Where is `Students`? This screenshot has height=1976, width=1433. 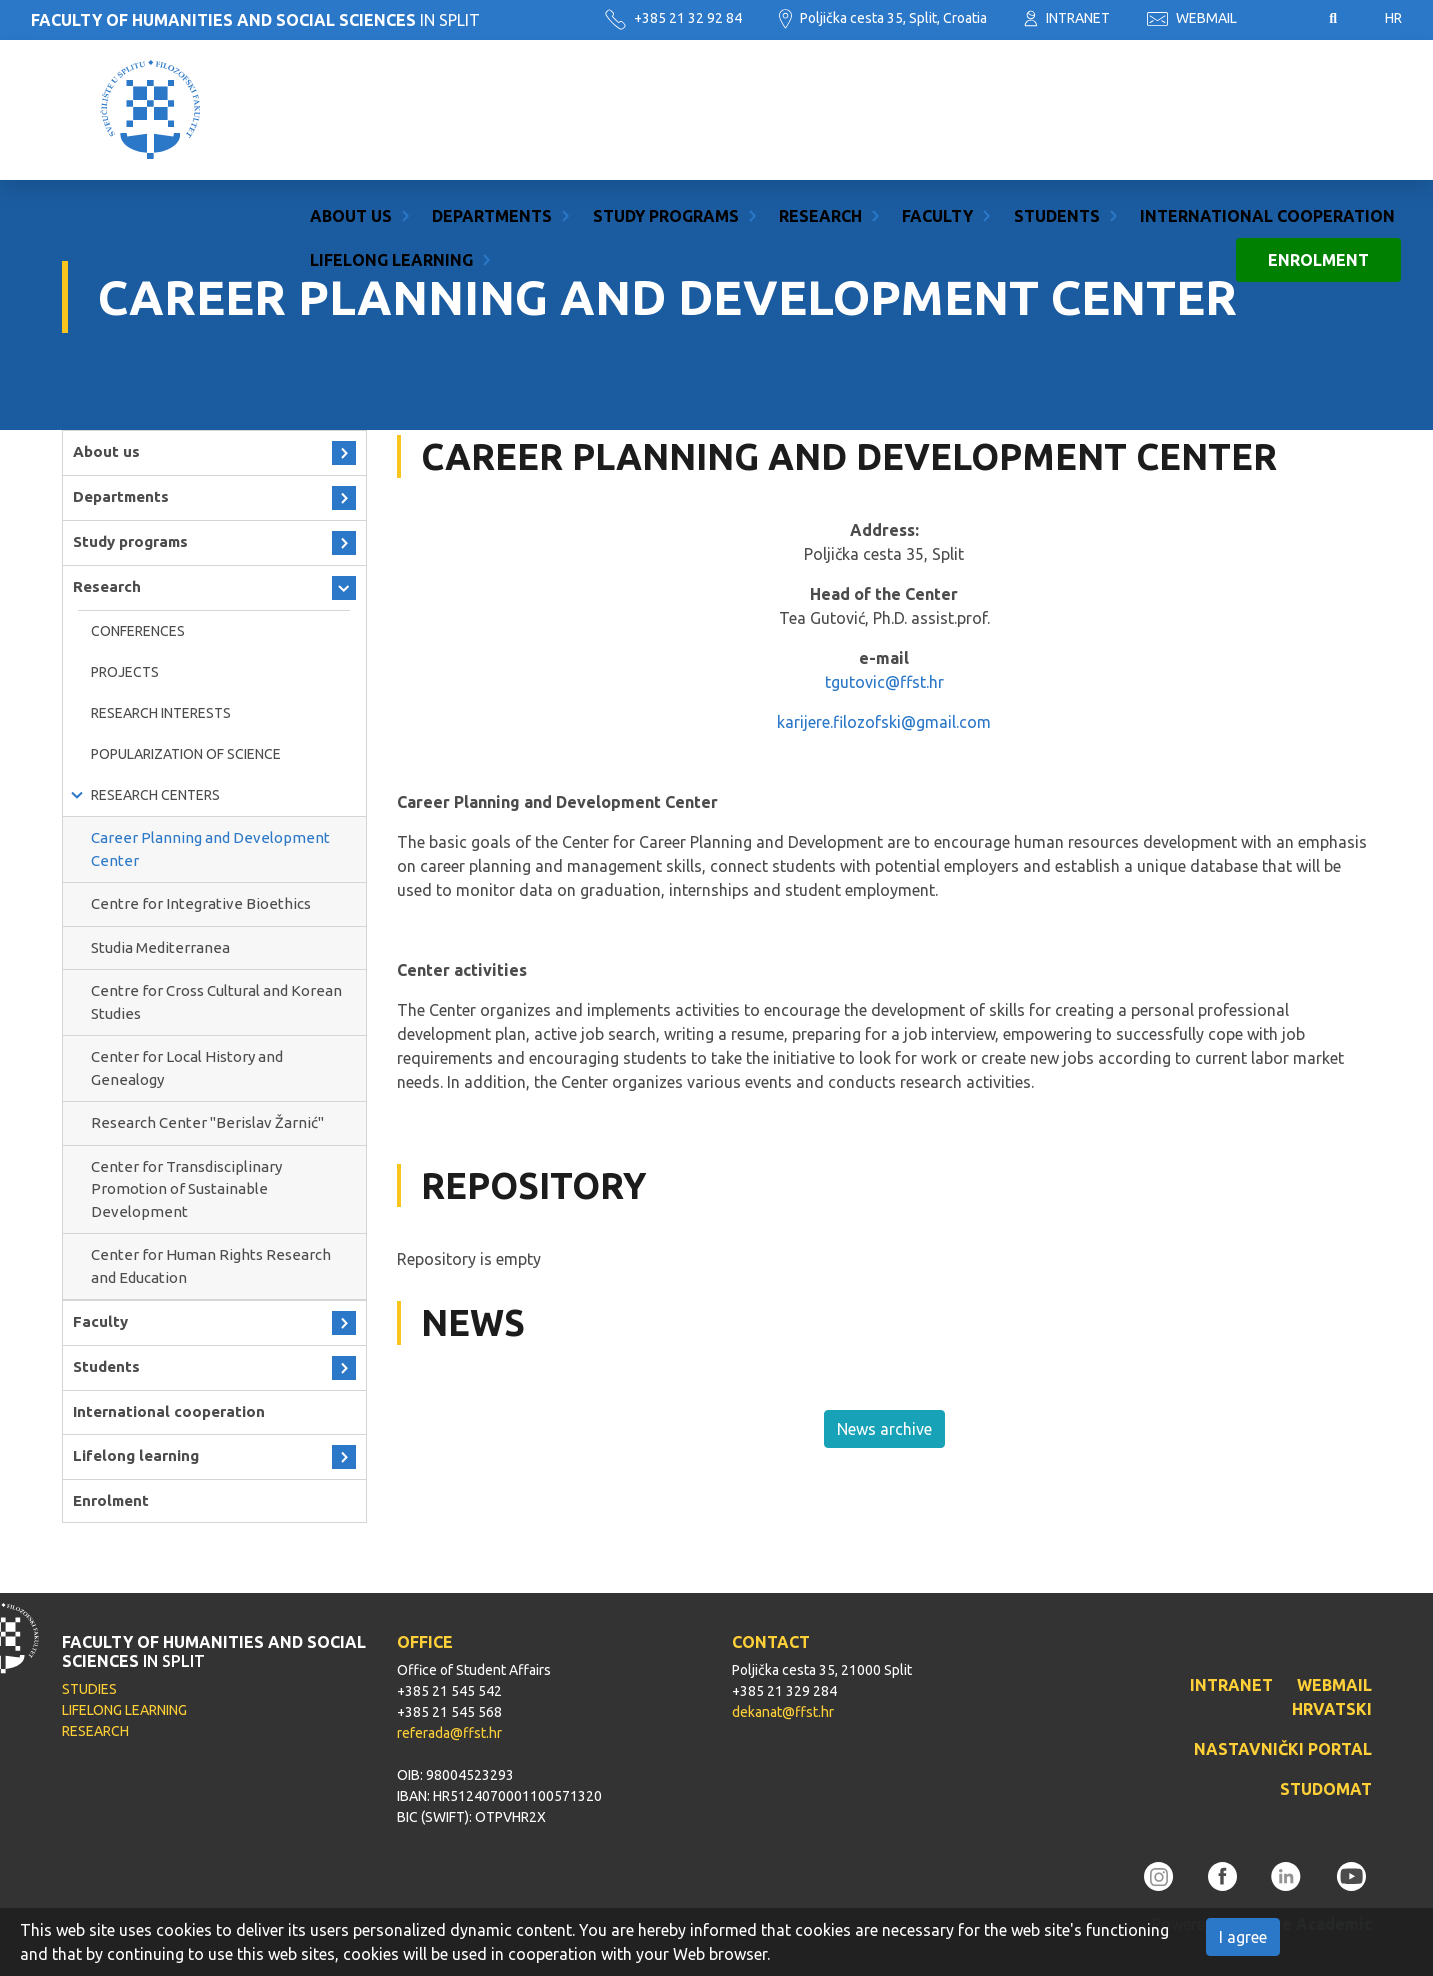
Students is located at coordinates (1057, 88).